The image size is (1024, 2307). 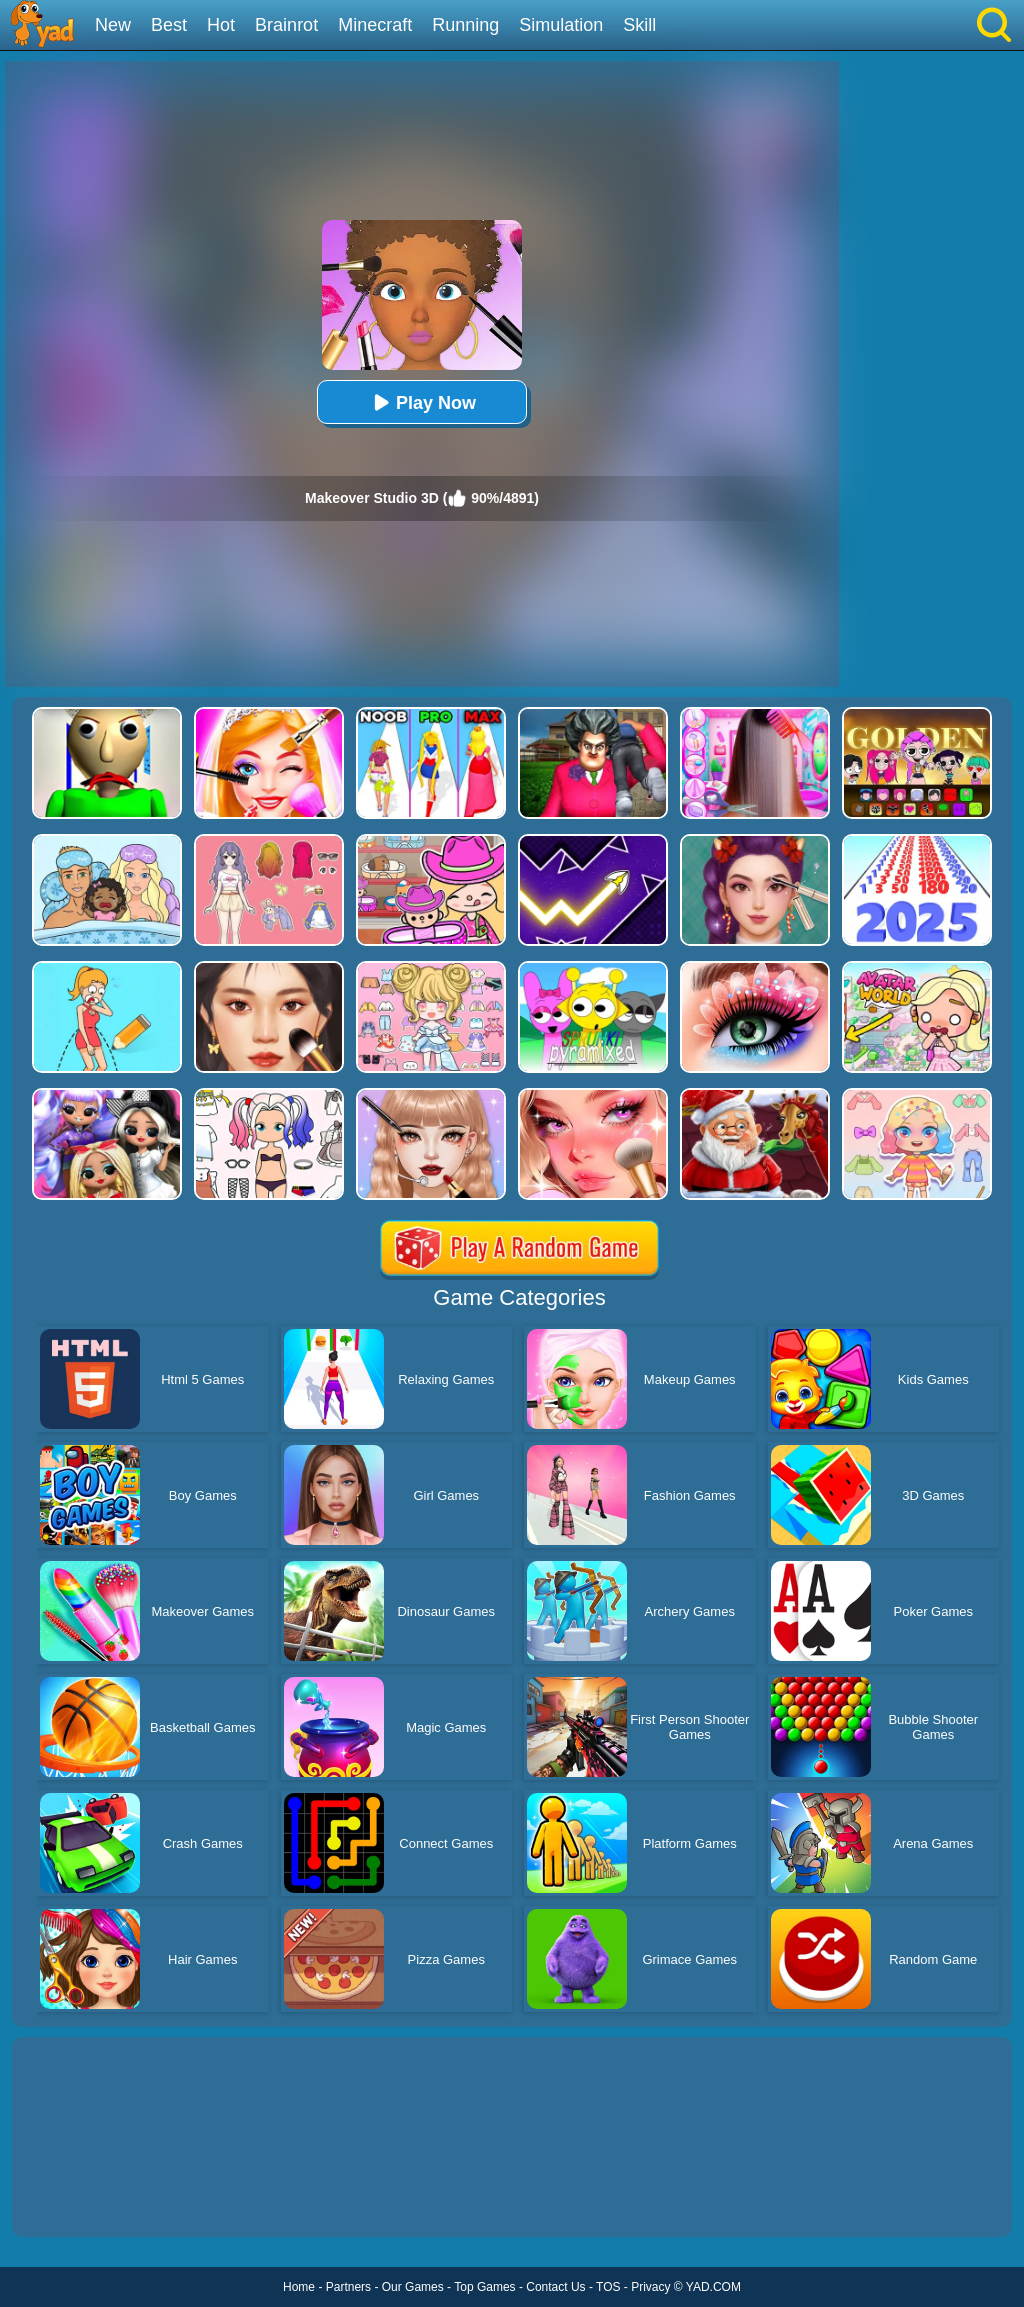 What do you see at coordinates (639, 25) in the screenshot?
I see `Skill` at bounding box center [639, 25].